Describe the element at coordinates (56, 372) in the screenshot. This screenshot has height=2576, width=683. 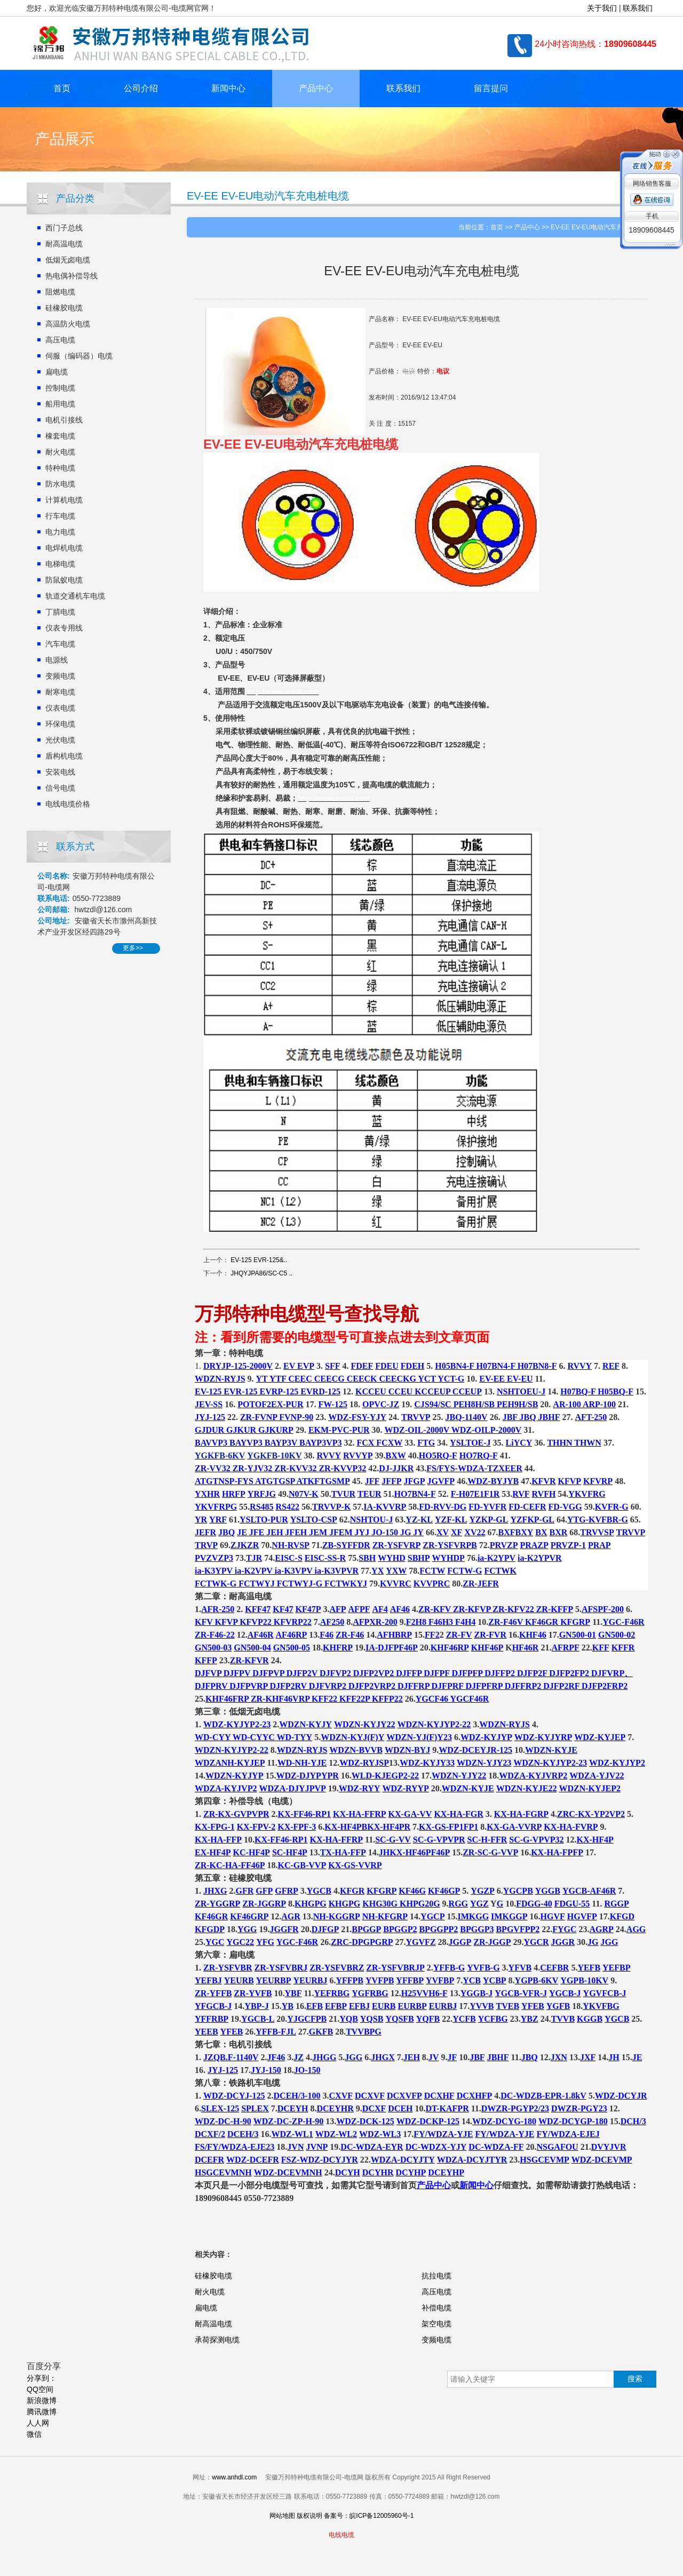
I see `扁电缆` at that location.